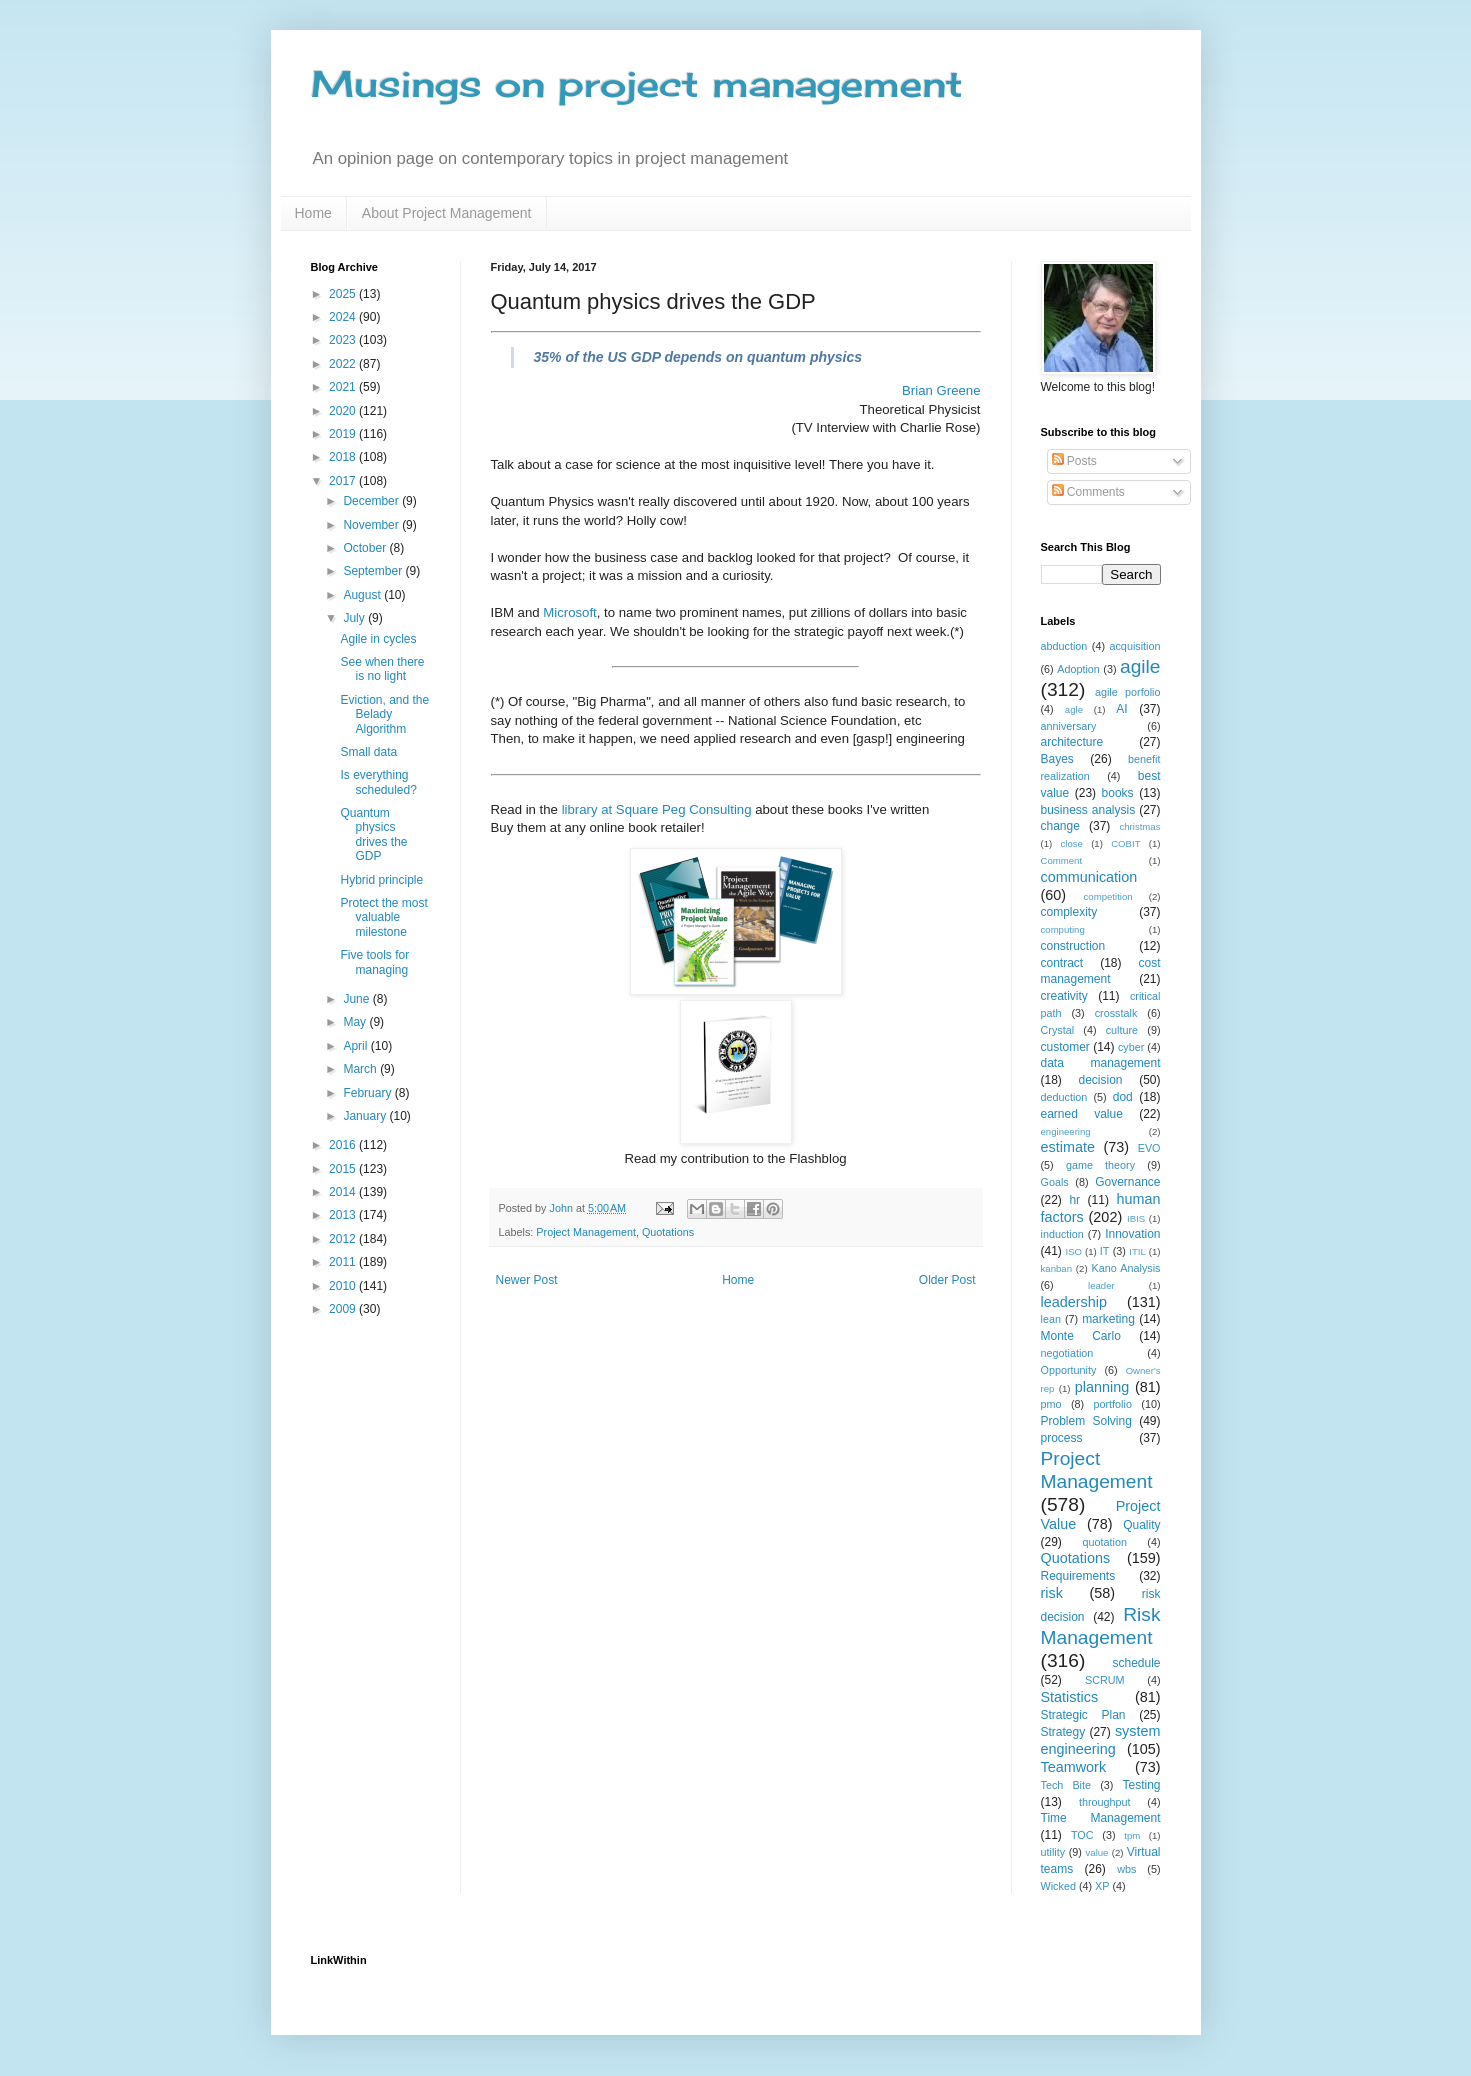 The width and height of the screenshot is (1471, 2076). What do you see at coordinates (357, 999) in the screenshot?
I see `June` at bounding box center [357, 999].